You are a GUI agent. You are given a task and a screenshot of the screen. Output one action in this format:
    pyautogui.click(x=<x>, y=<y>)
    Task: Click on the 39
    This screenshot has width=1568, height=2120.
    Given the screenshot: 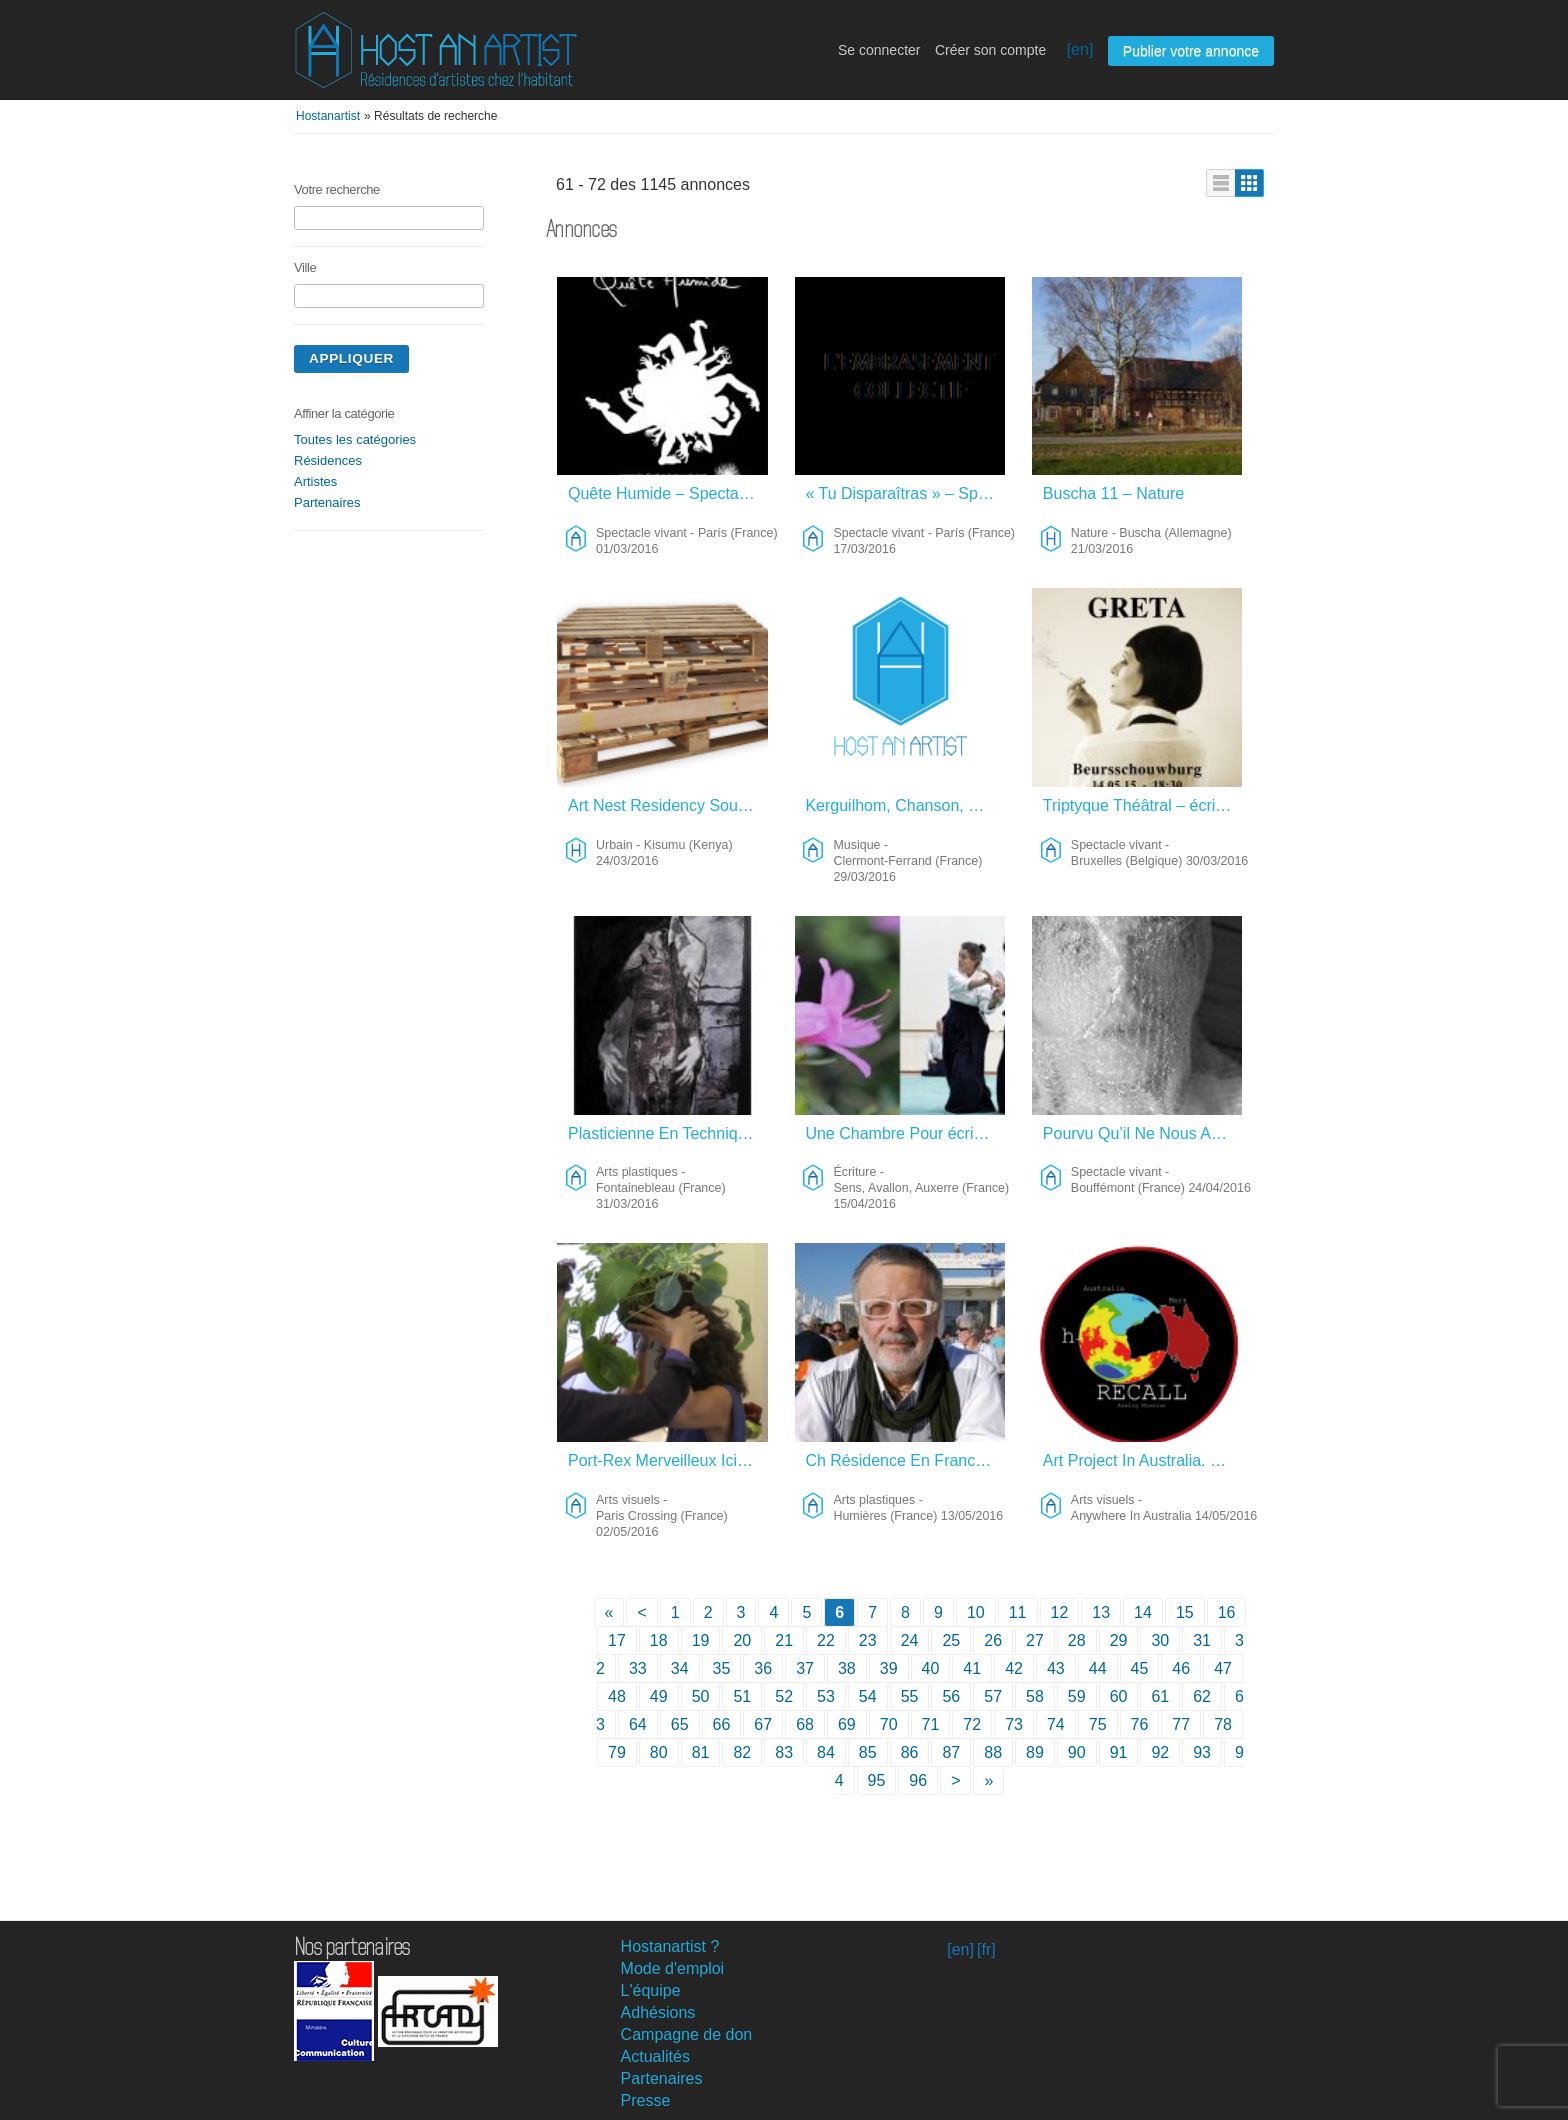 What is the action you would take?
    pyautogui.click(x=889, y=1668)
    